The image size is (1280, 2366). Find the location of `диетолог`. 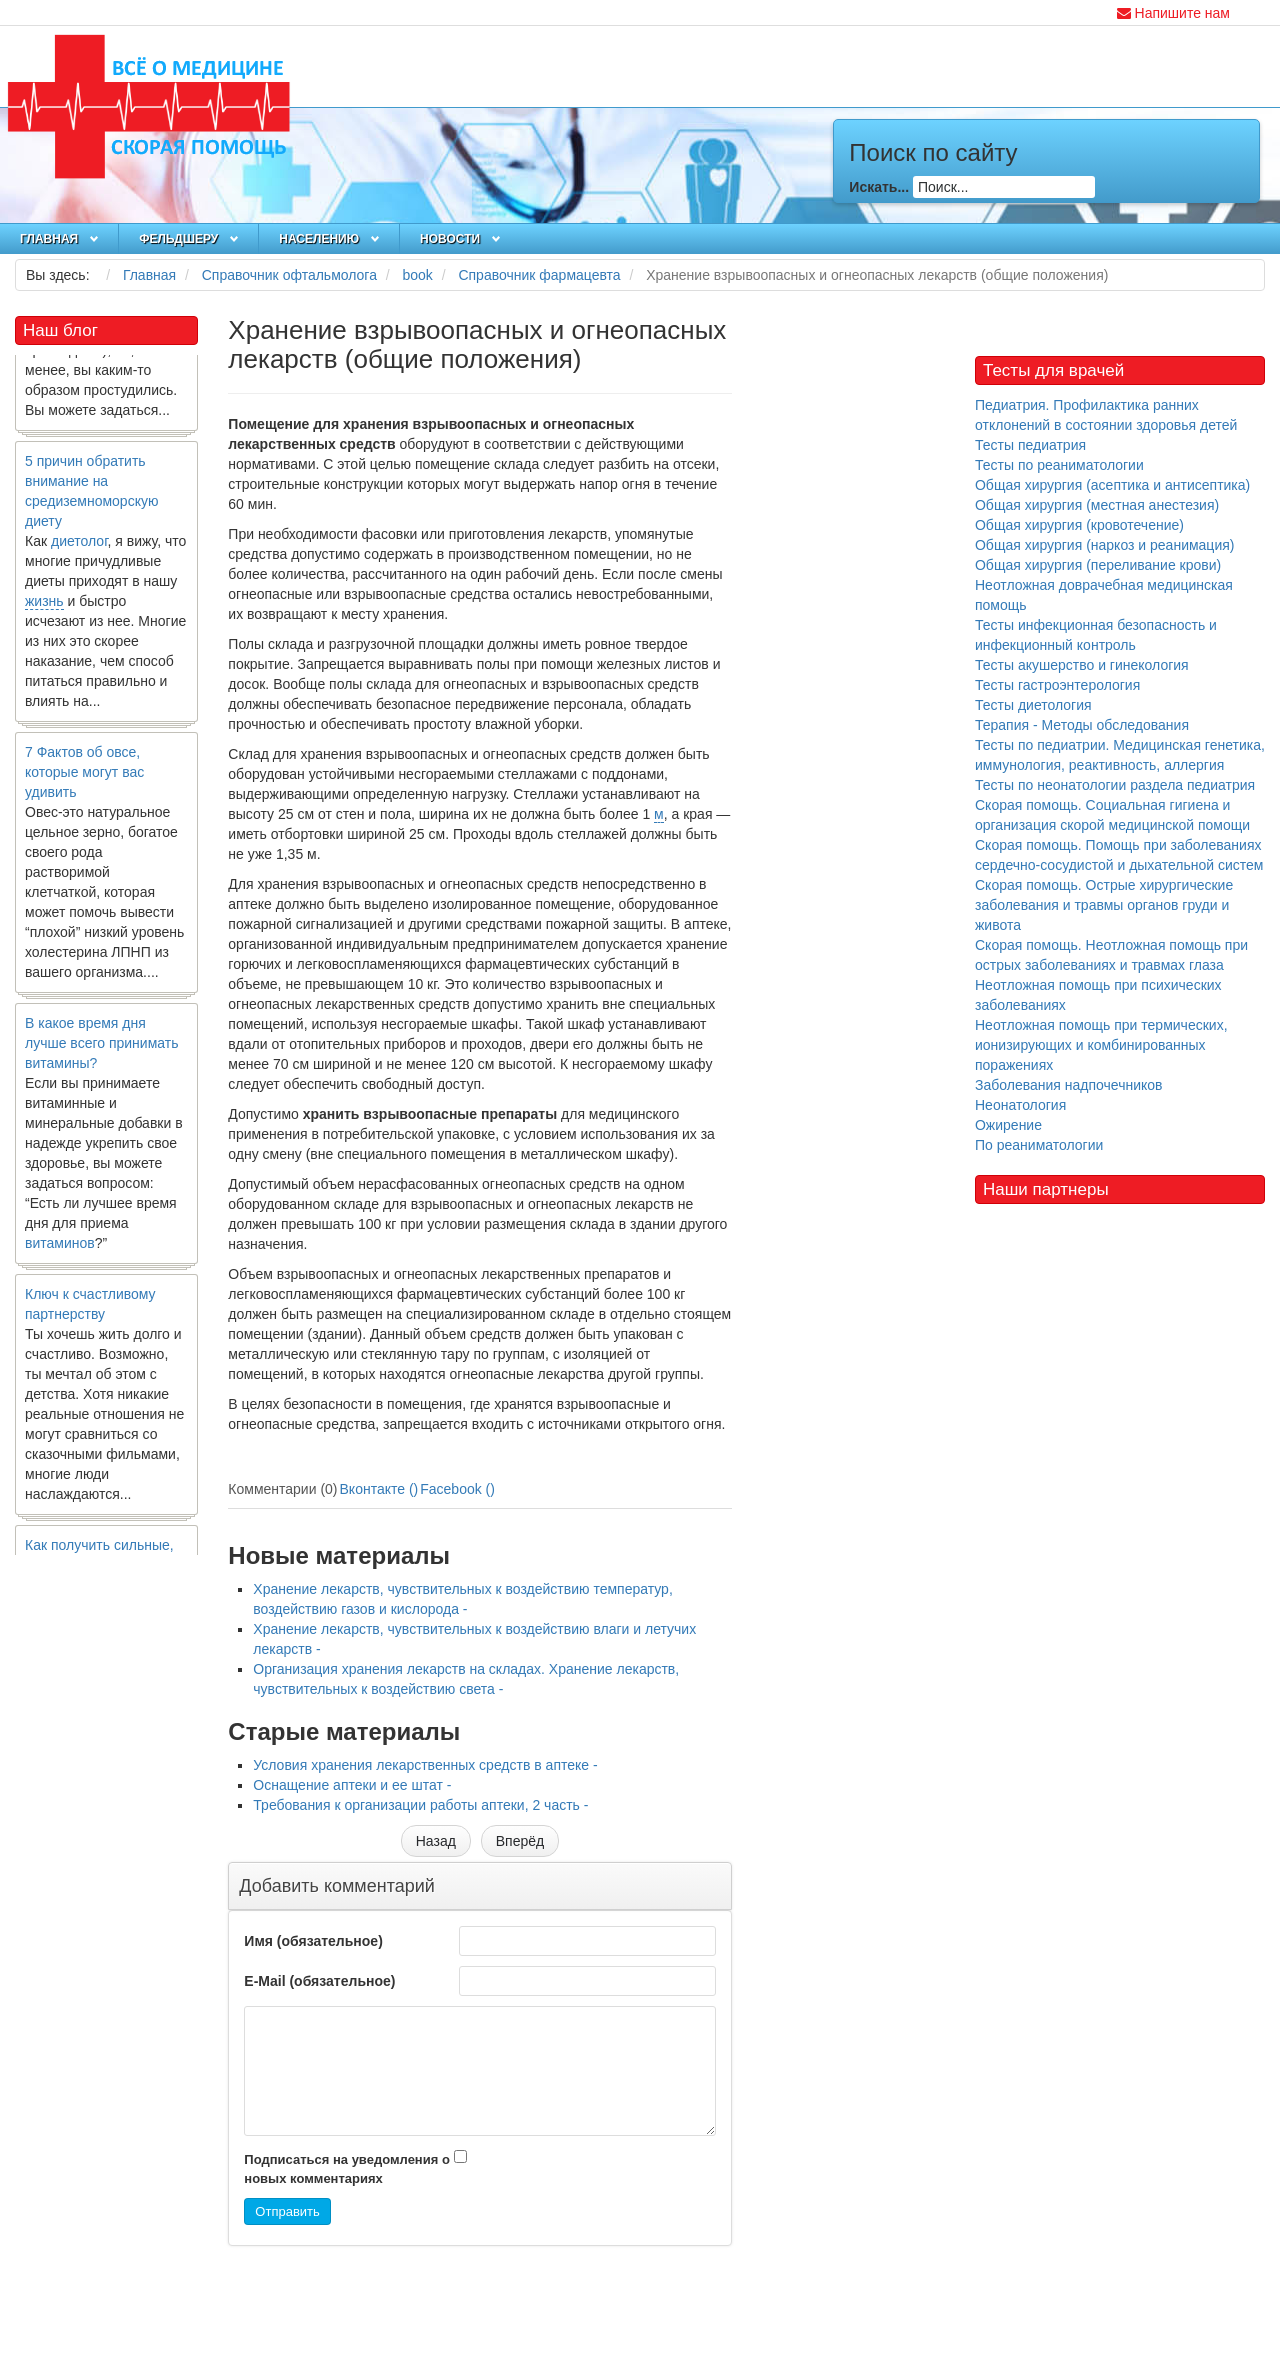

диетолог is located at coordinates (79, 548).